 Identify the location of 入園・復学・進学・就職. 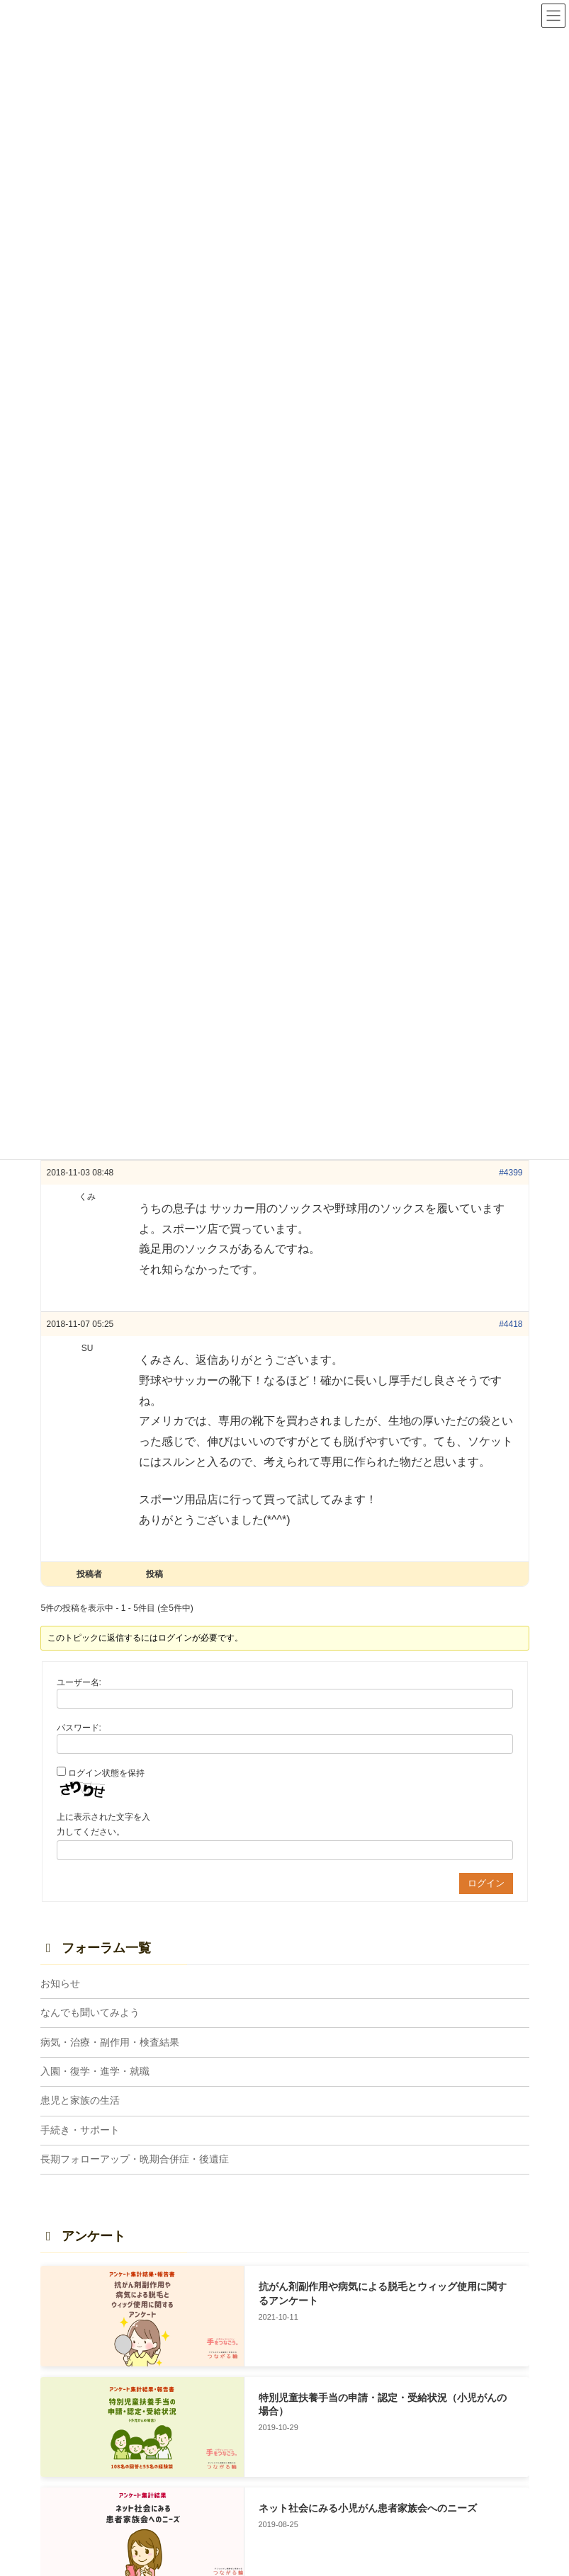
(95, 2071).